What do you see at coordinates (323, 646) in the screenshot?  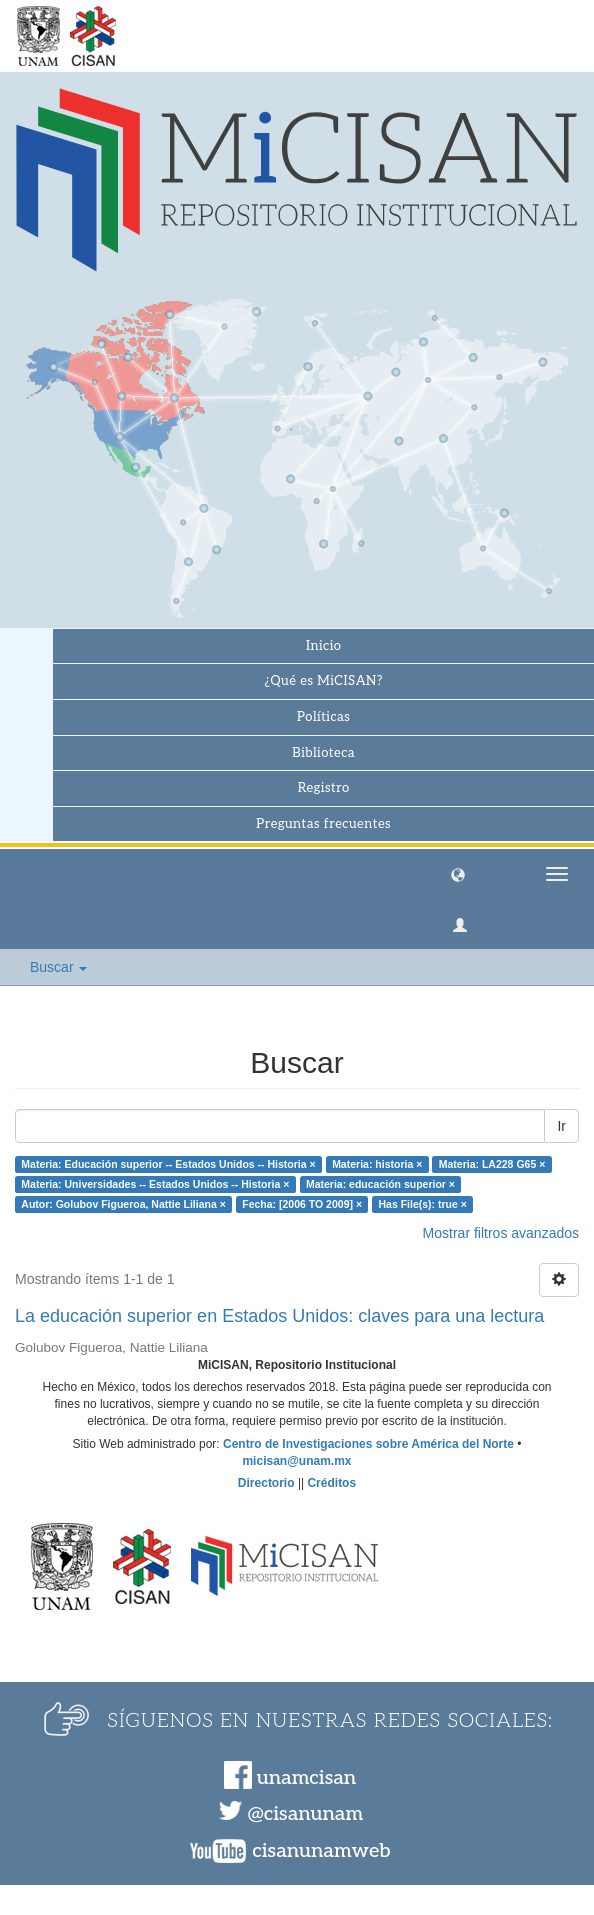 I see `Inicio` at bounding box center [323, 646].